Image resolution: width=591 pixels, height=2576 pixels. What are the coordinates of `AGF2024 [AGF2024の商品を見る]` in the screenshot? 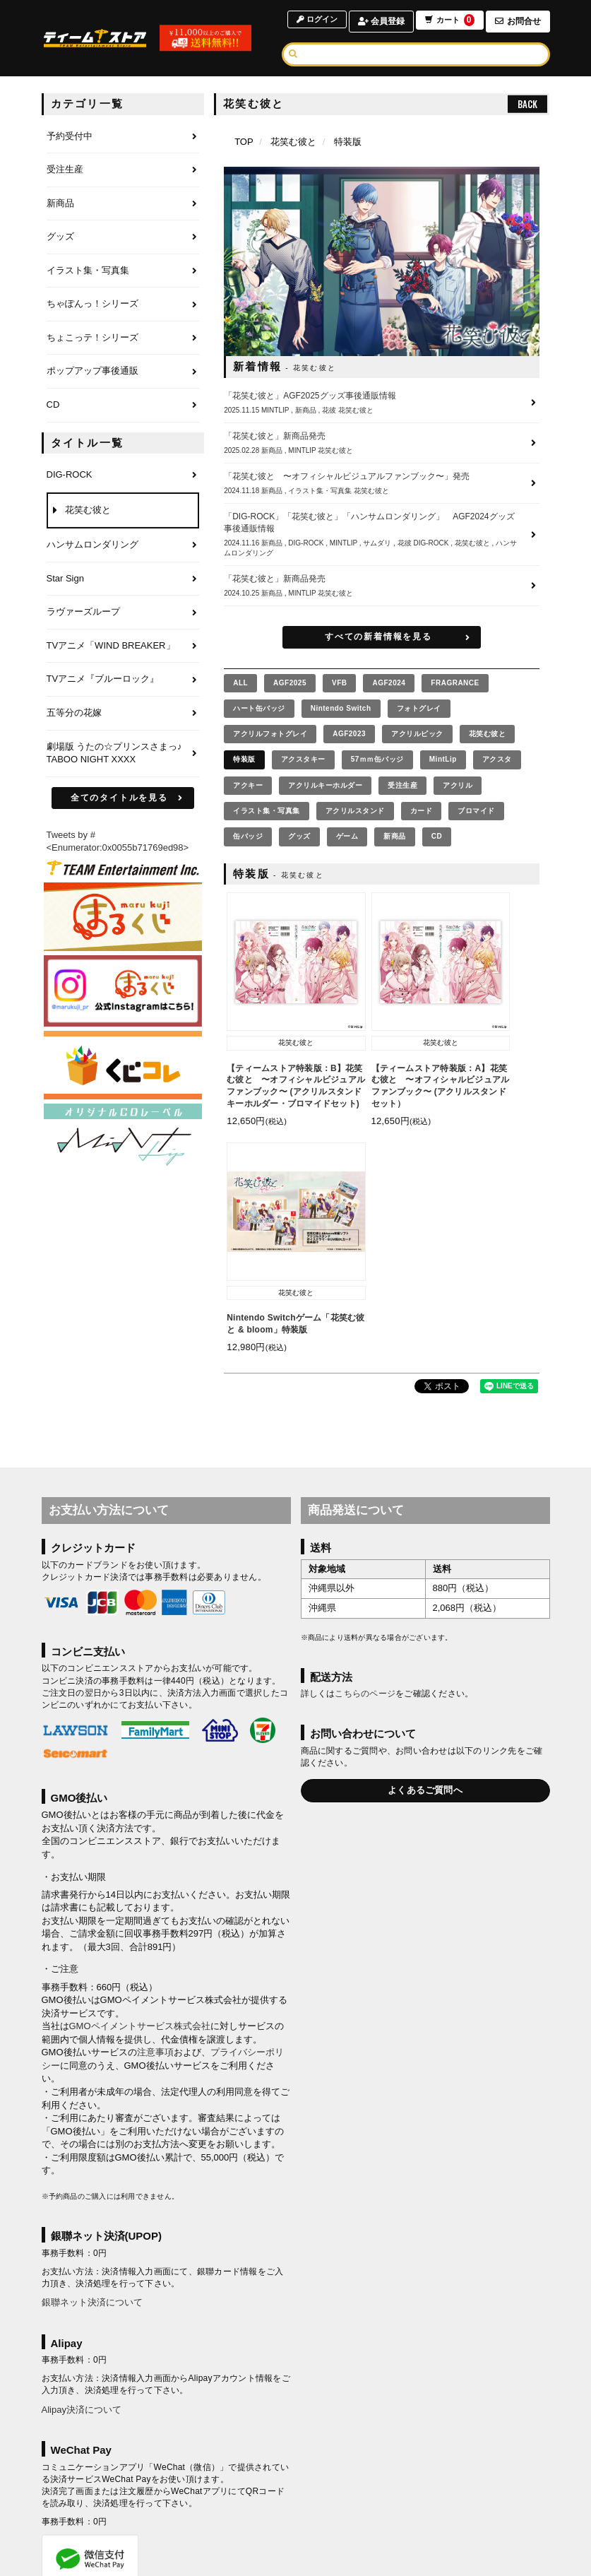 It's located at (388, 683).